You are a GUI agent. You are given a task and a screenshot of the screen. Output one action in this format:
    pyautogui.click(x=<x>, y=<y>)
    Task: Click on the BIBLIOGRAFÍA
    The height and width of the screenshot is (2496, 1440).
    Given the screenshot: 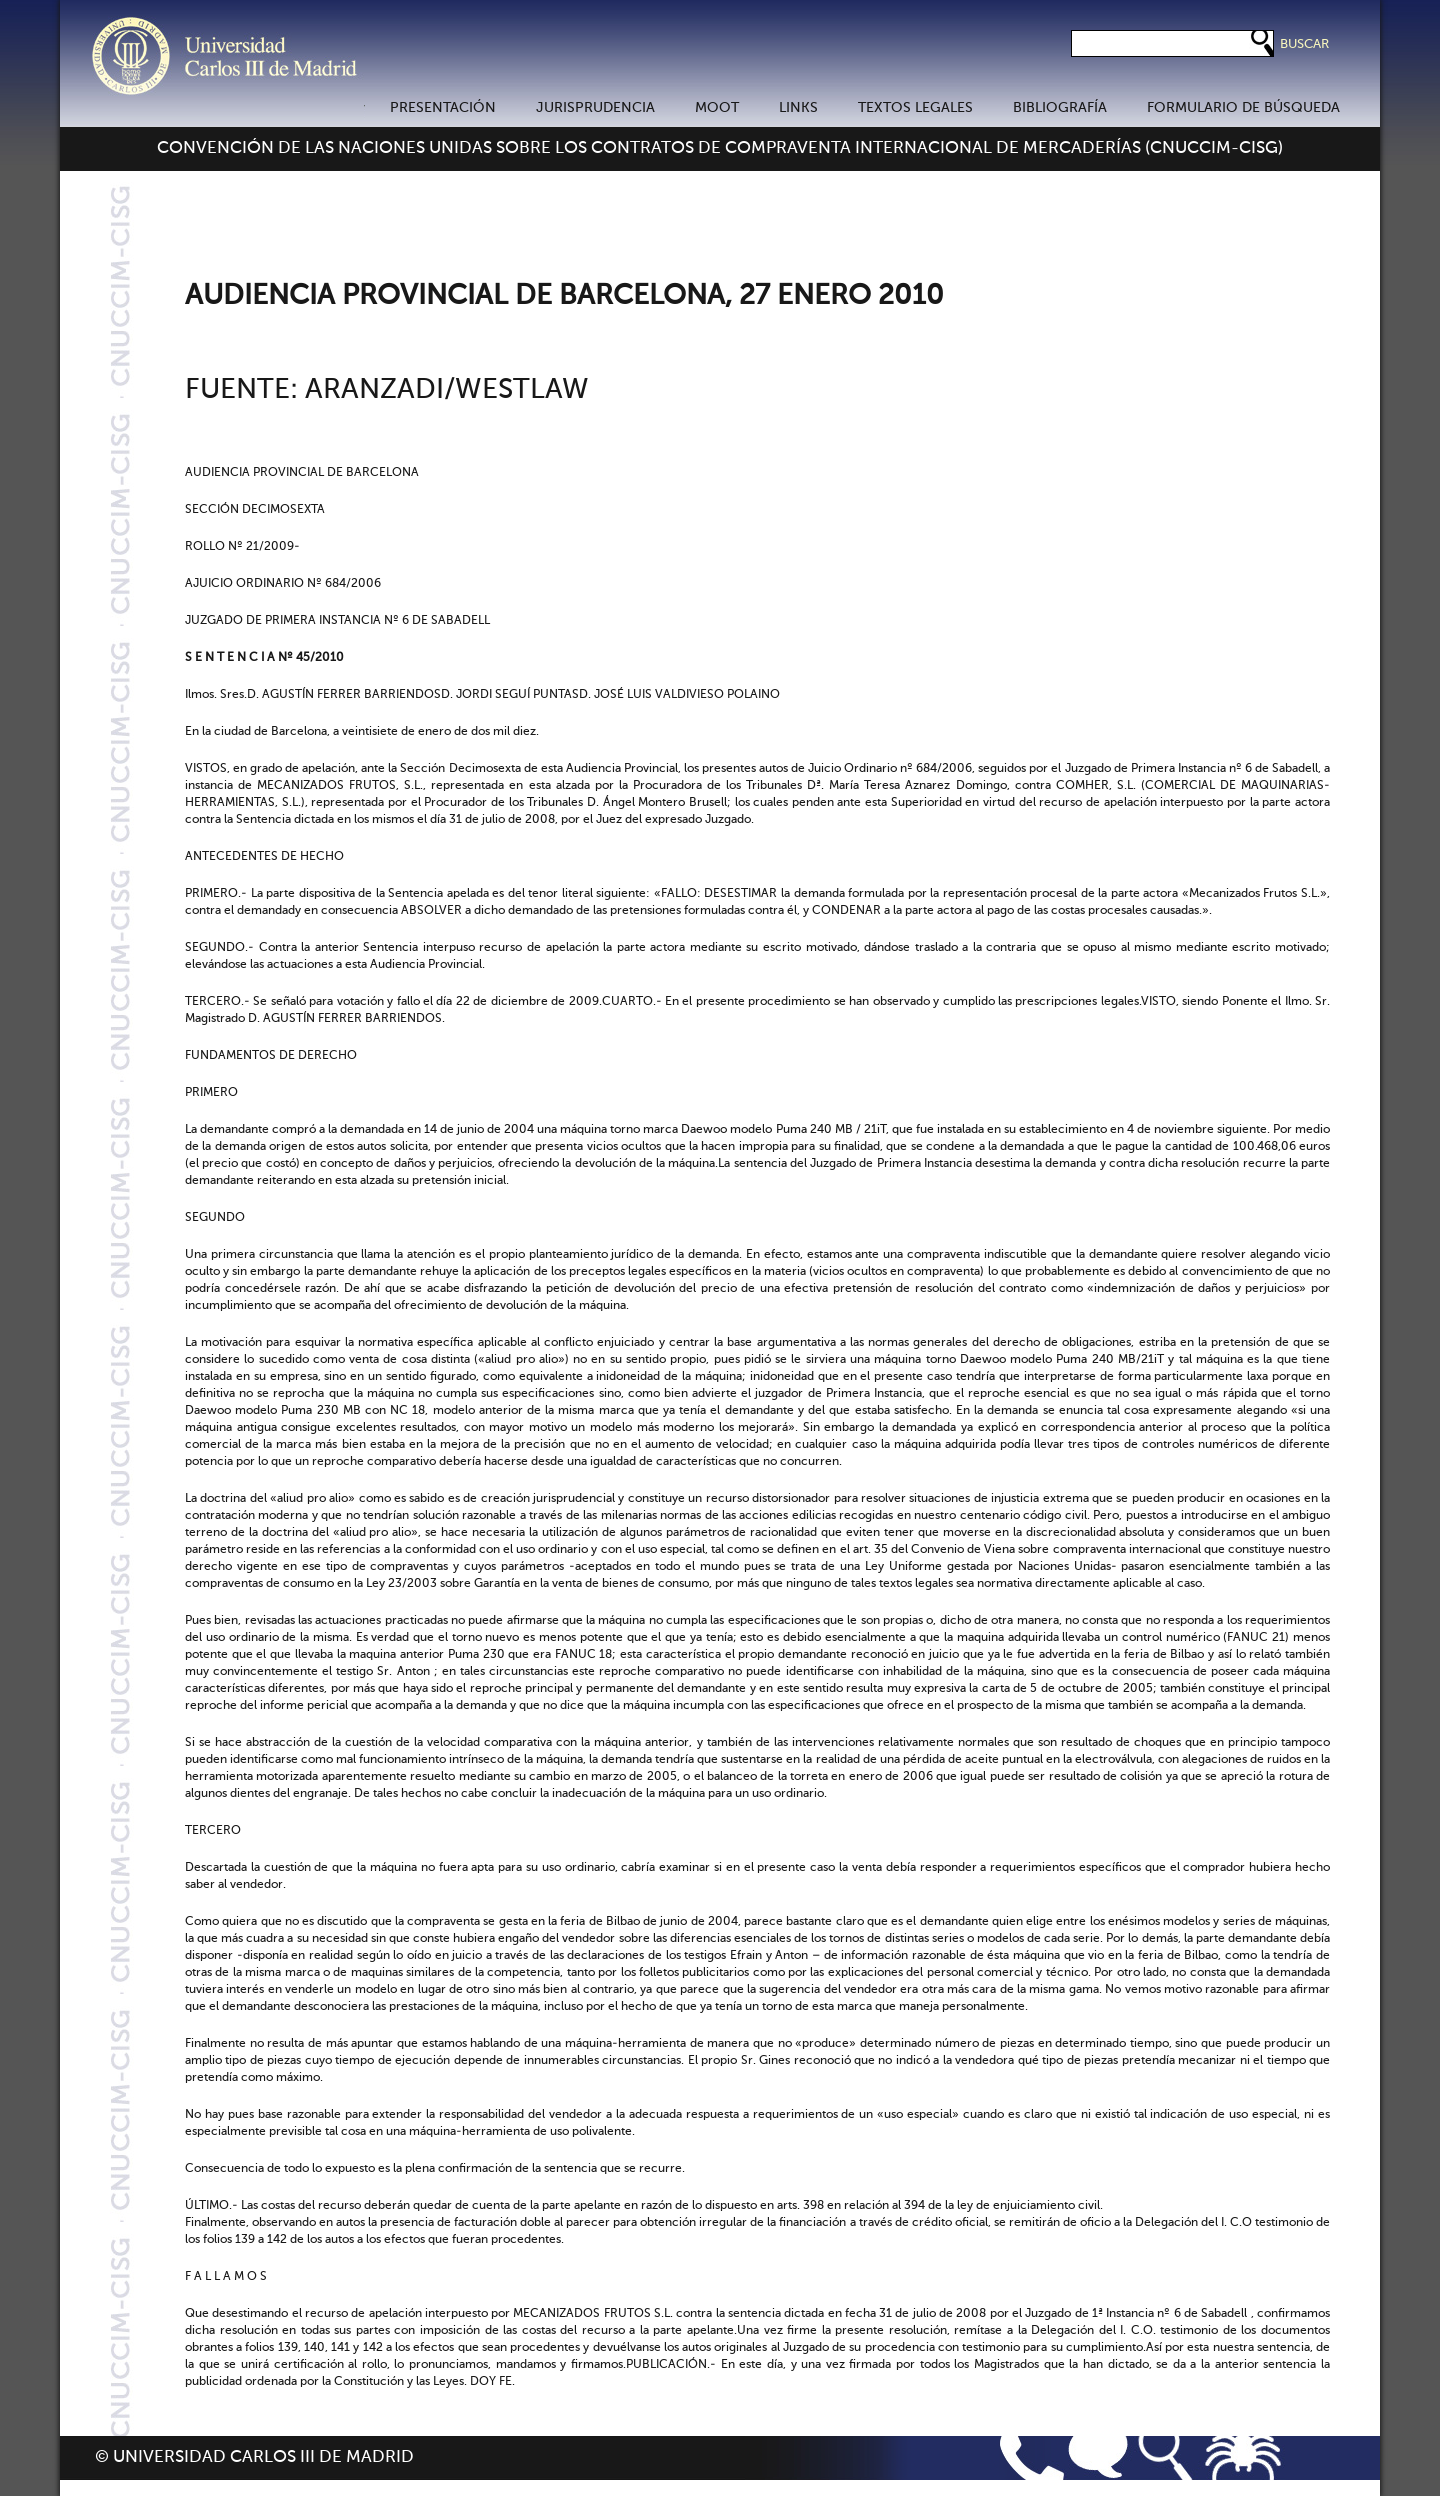 What is the action you would take?
    pyautogui.click(x=1060, y=108)
    